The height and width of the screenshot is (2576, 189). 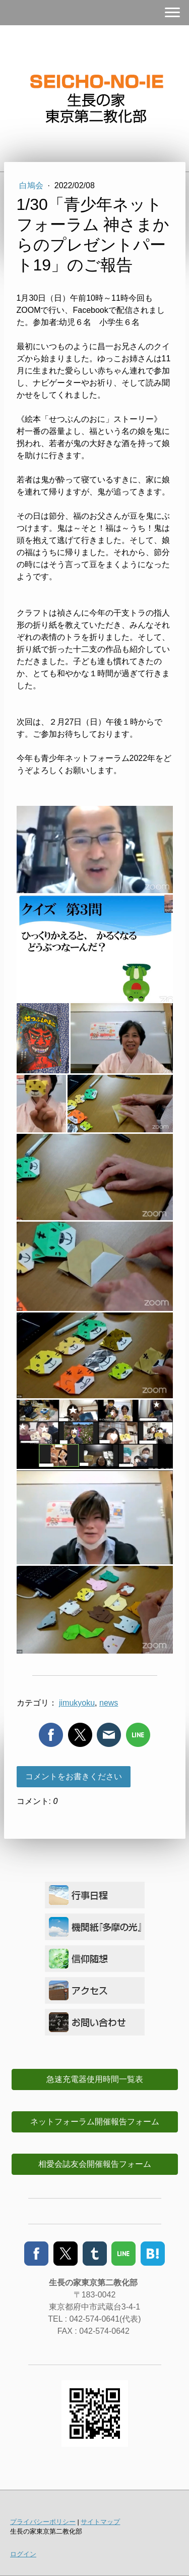 What do you see at coordinates (100, 2522) in the screenshot?
I see `サイトマップ` at bounding box center [100, 2522].